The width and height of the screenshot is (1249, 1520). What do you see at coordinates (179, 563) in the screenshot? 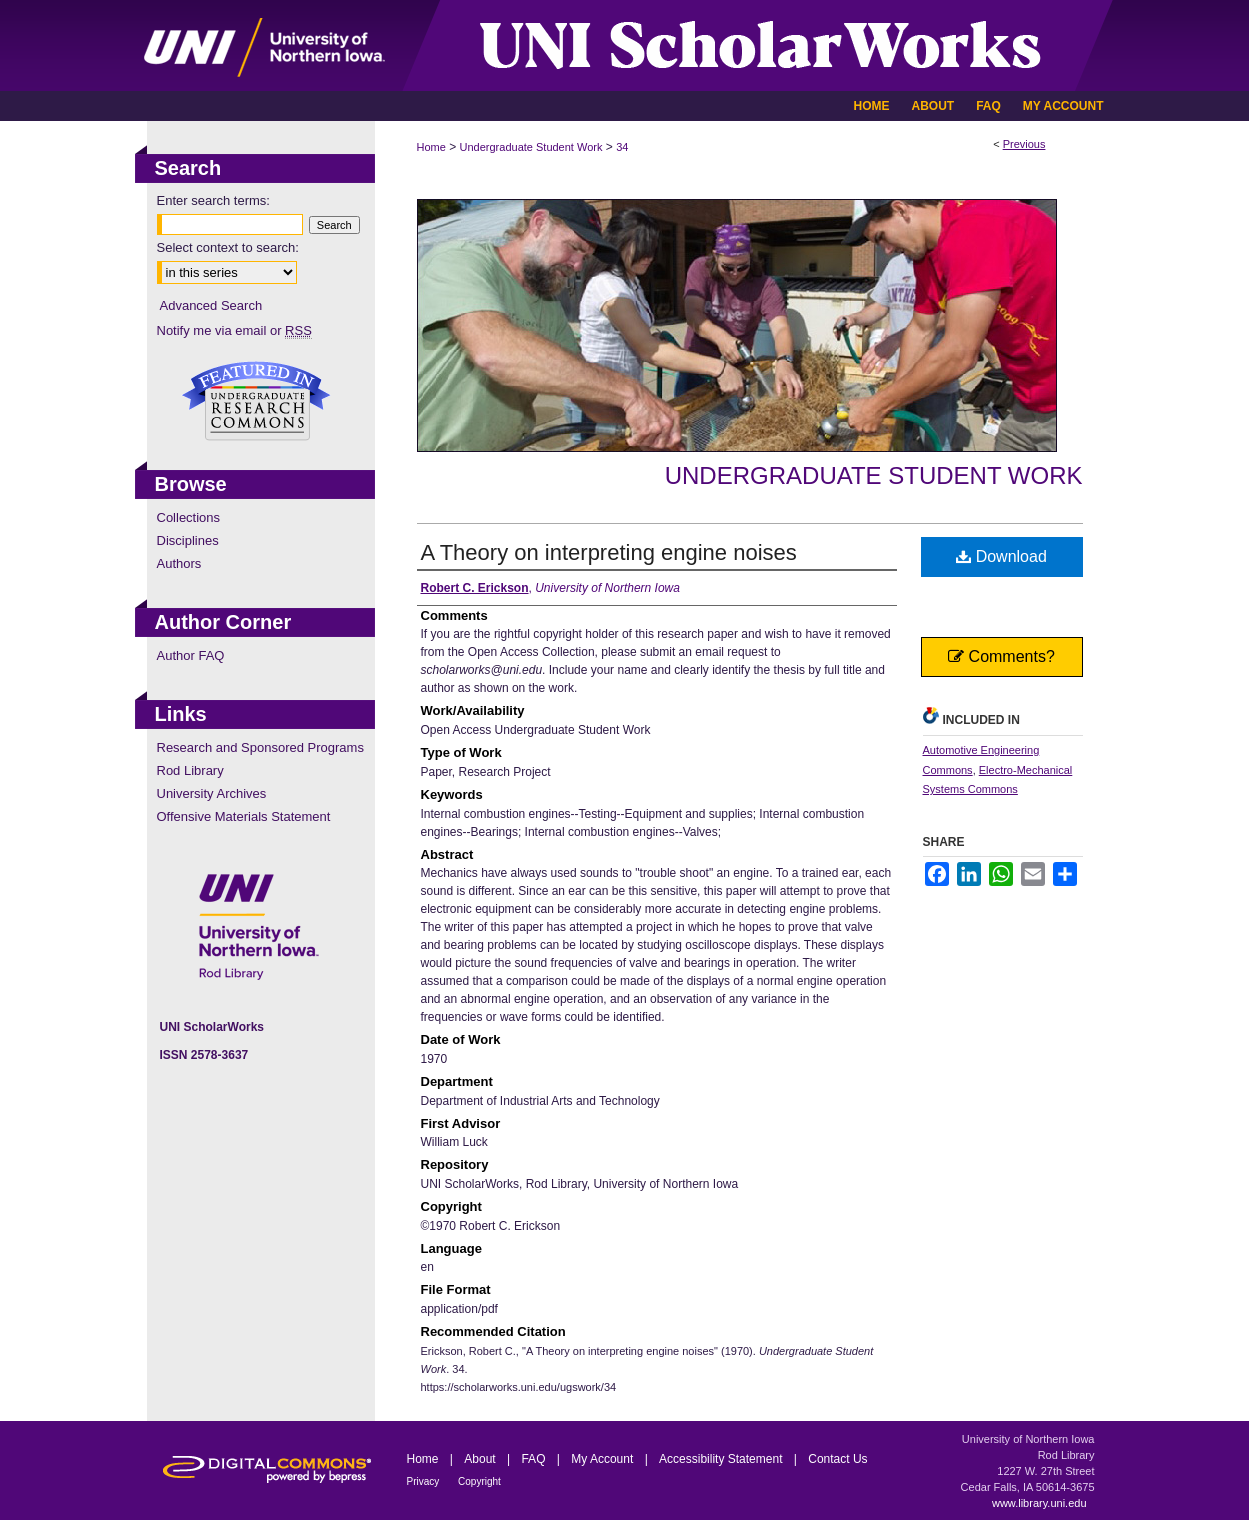
I see `Authors` at bounding box center [179, 563].